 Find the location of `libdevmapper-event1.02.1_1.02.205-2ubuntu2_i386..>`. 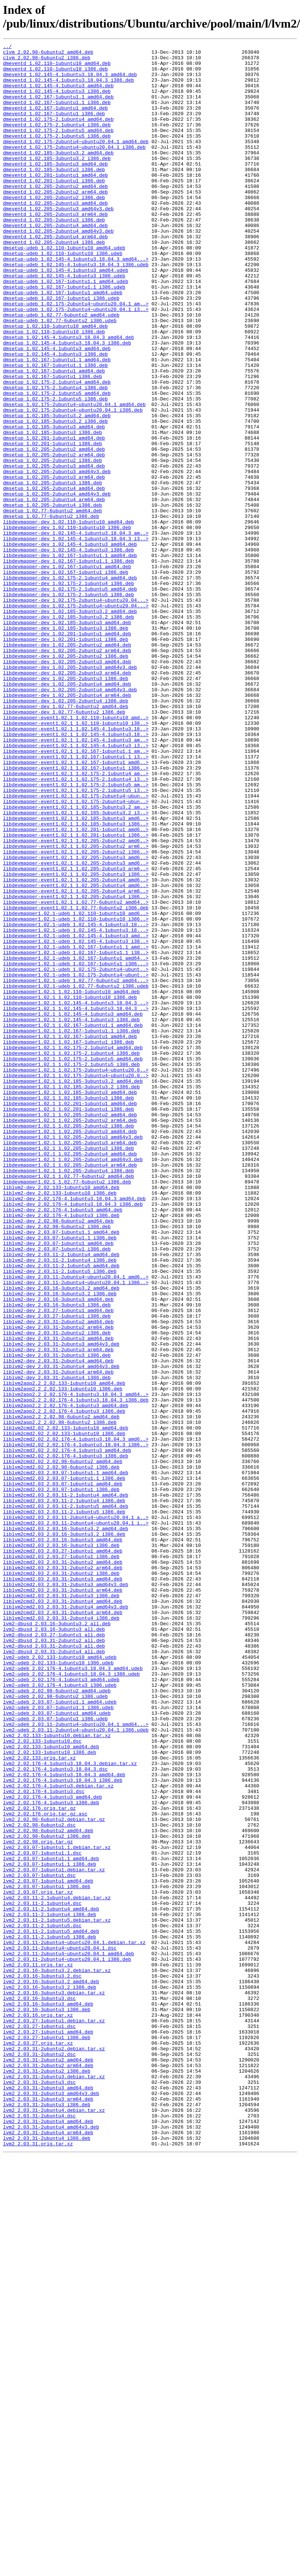

libdevmapper-event1.02.1_1.02.205-2ubuntu2_i386..> is located at coordinates (76, 1013).